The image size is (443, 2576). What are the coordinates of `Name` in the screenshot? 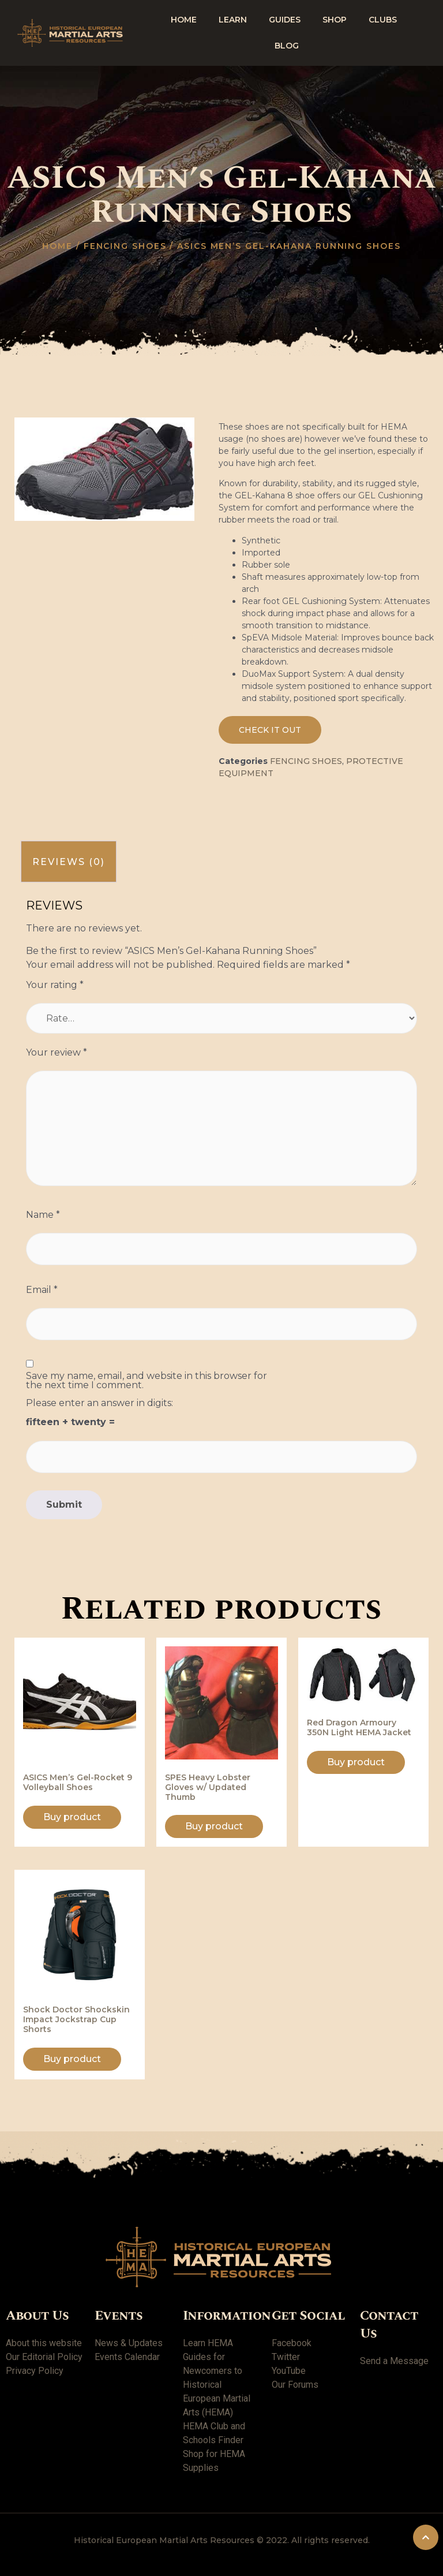 It's located at (43, 1215).